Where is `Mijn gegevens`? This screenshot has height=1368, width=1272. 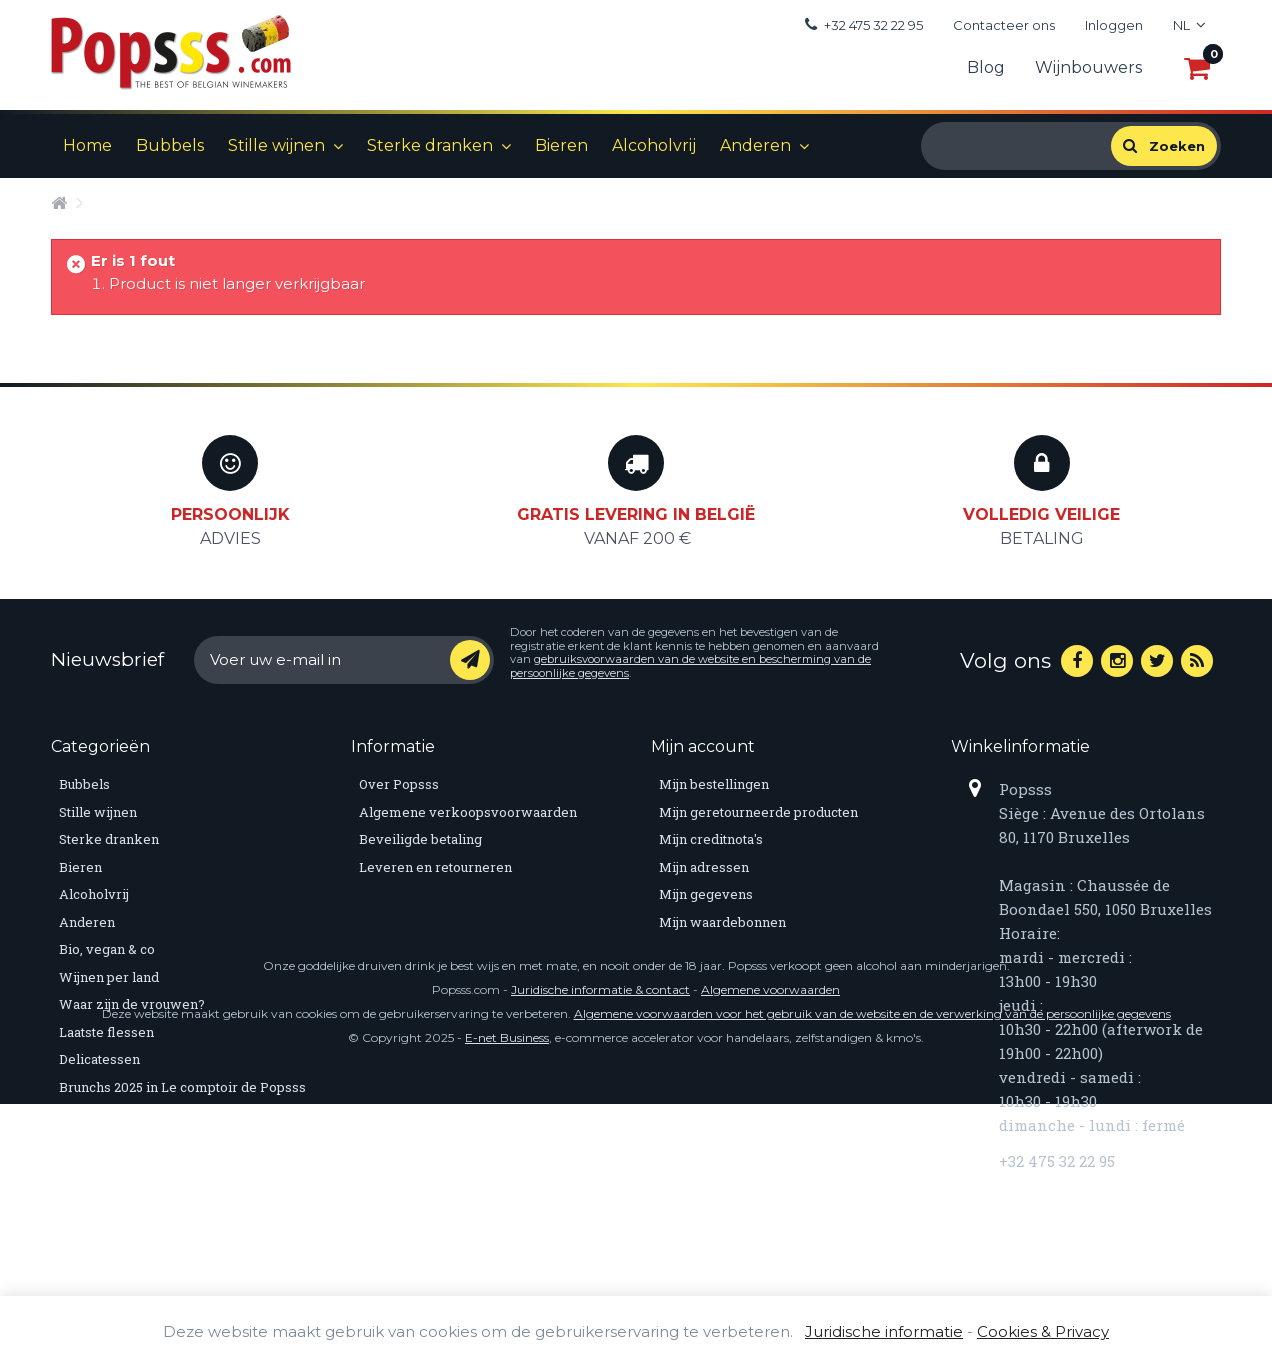 Mijn gegevens is located at coordinates (706, 894).